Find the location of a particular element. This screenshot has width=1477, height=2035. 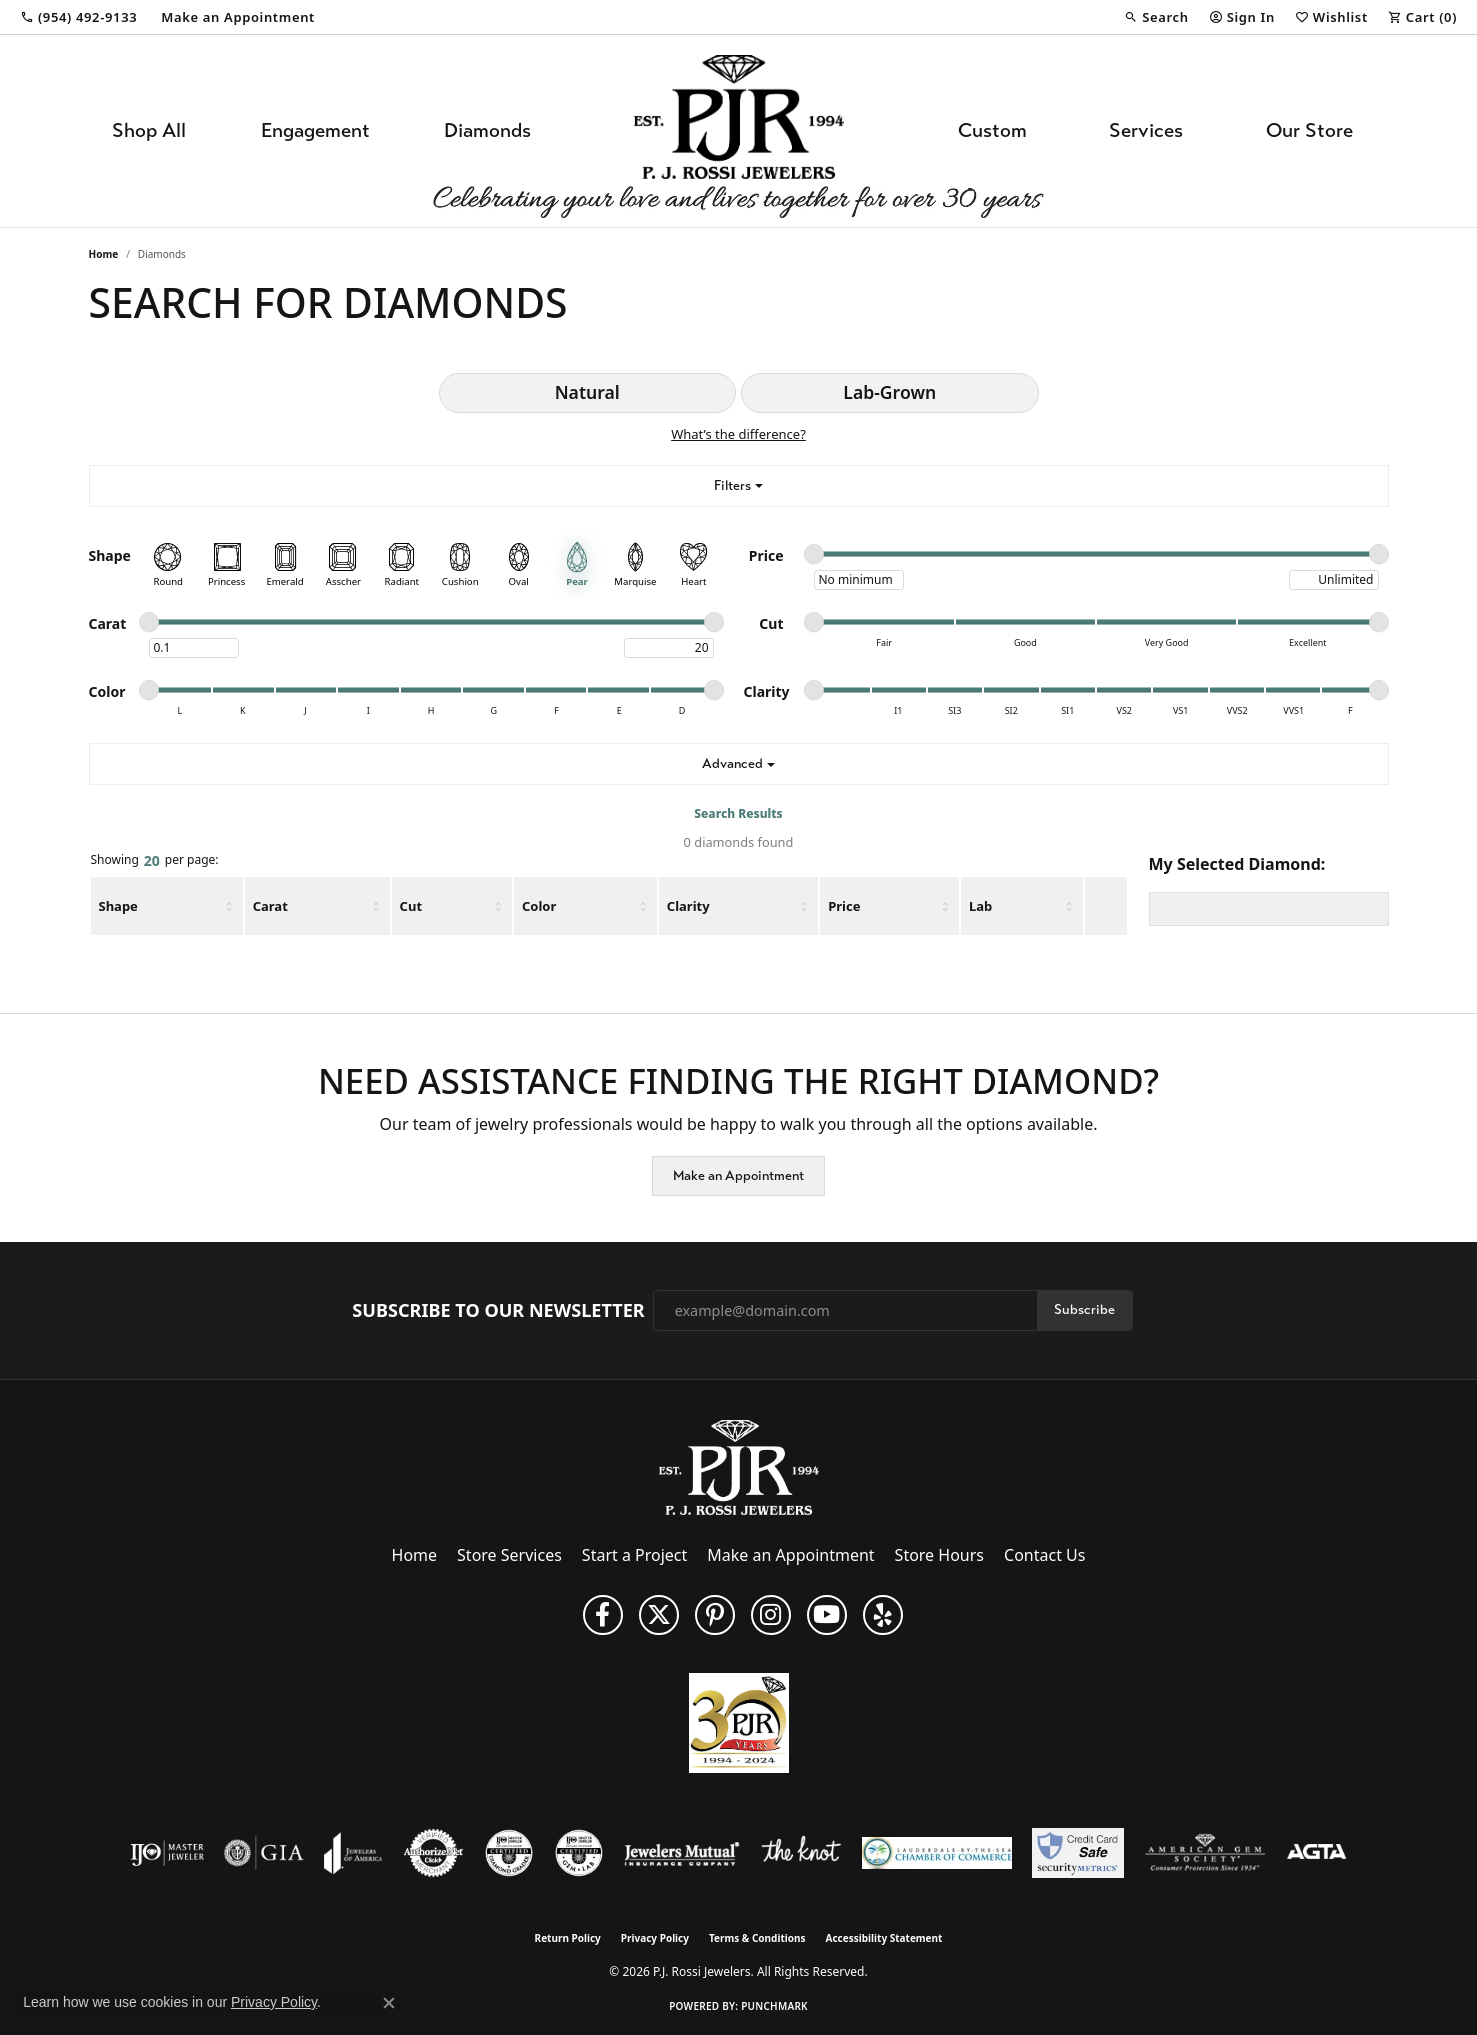

Subscribe to Our Newsletter is located at coordinates (498, 1311).